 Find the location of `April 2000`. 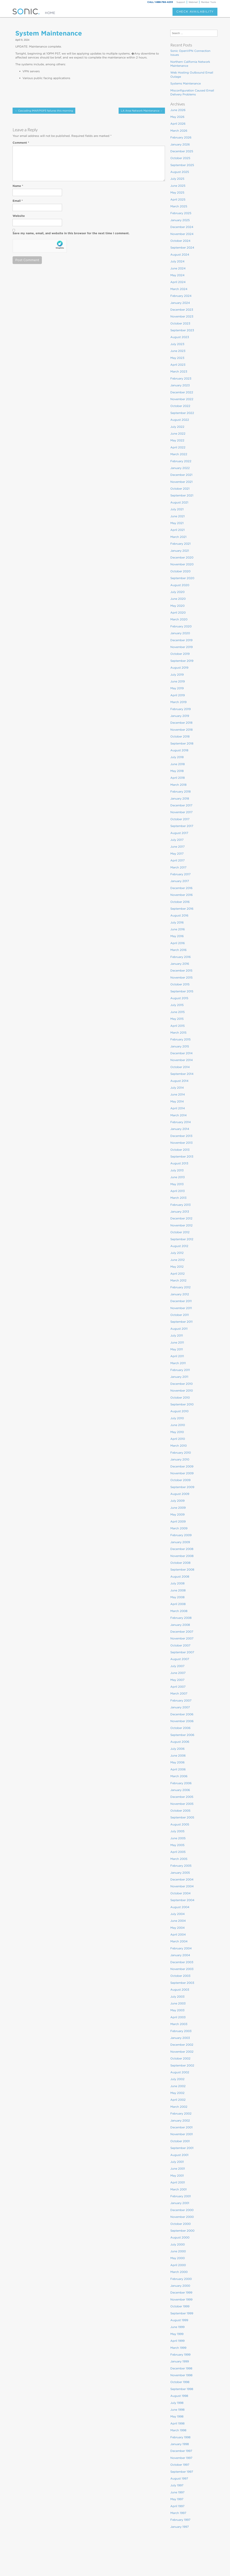

April 2000 is located at coordinates (178, 2265).